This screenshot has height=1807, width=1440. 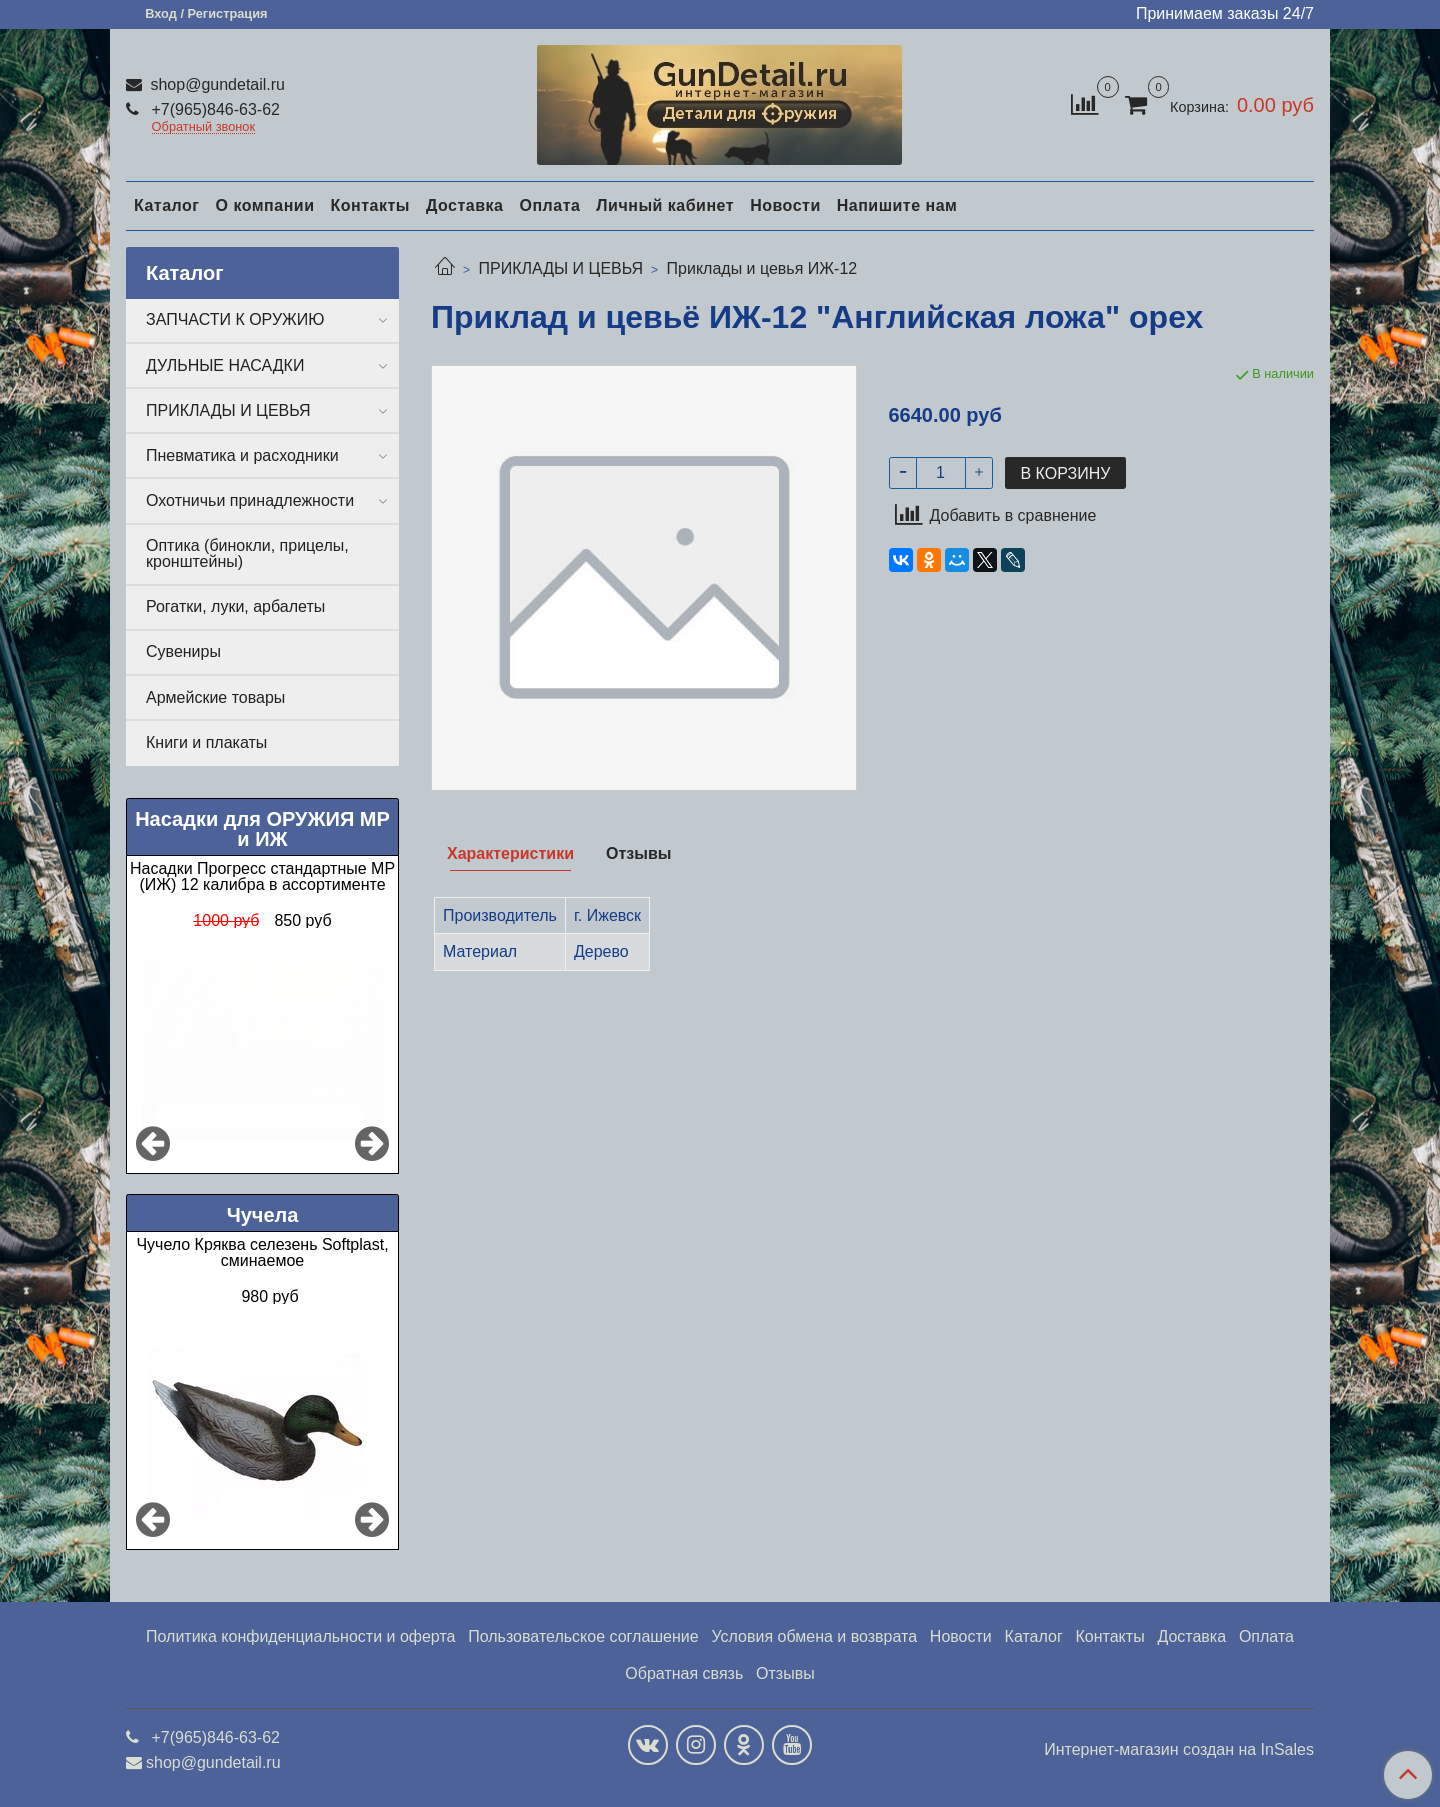 I want to click on Пользовательское соглашение, so click(x=583, y=1636).